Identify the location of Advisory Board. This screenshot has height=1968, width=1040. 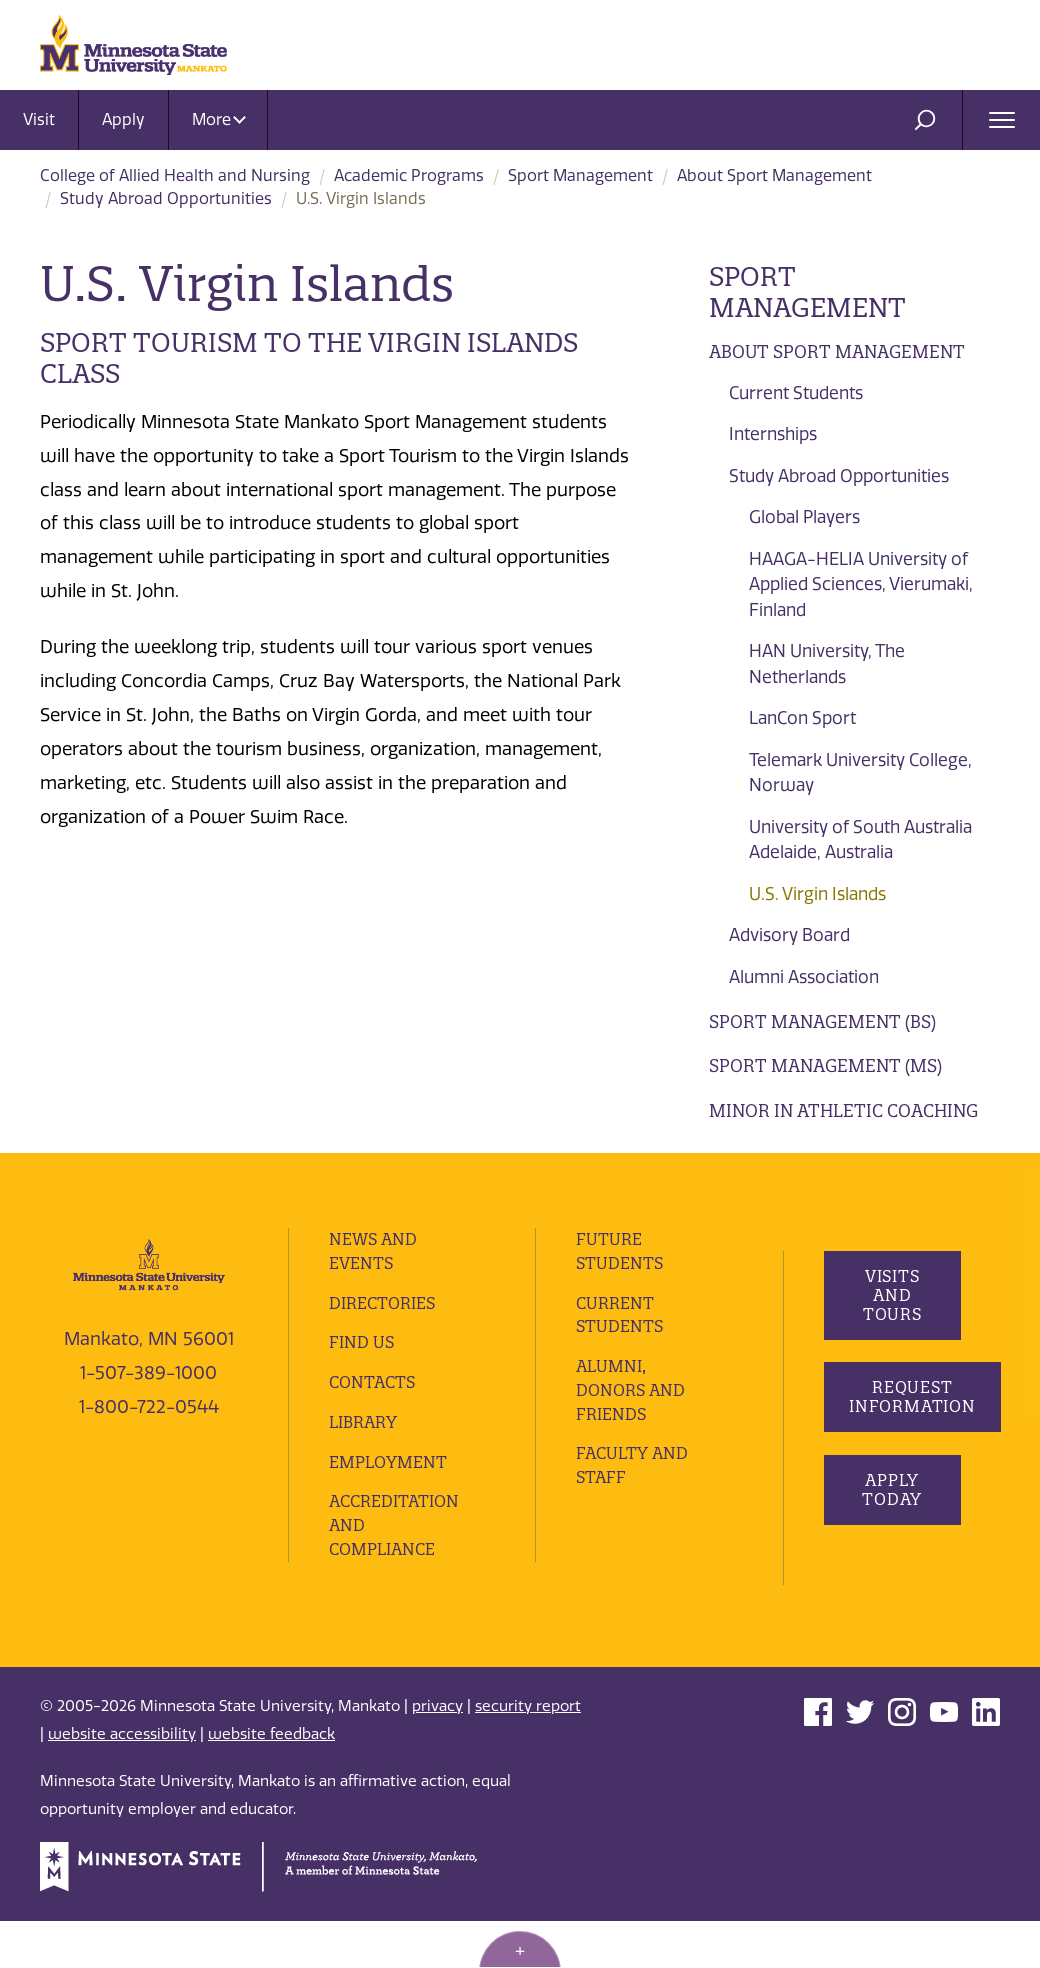
(789, 935).